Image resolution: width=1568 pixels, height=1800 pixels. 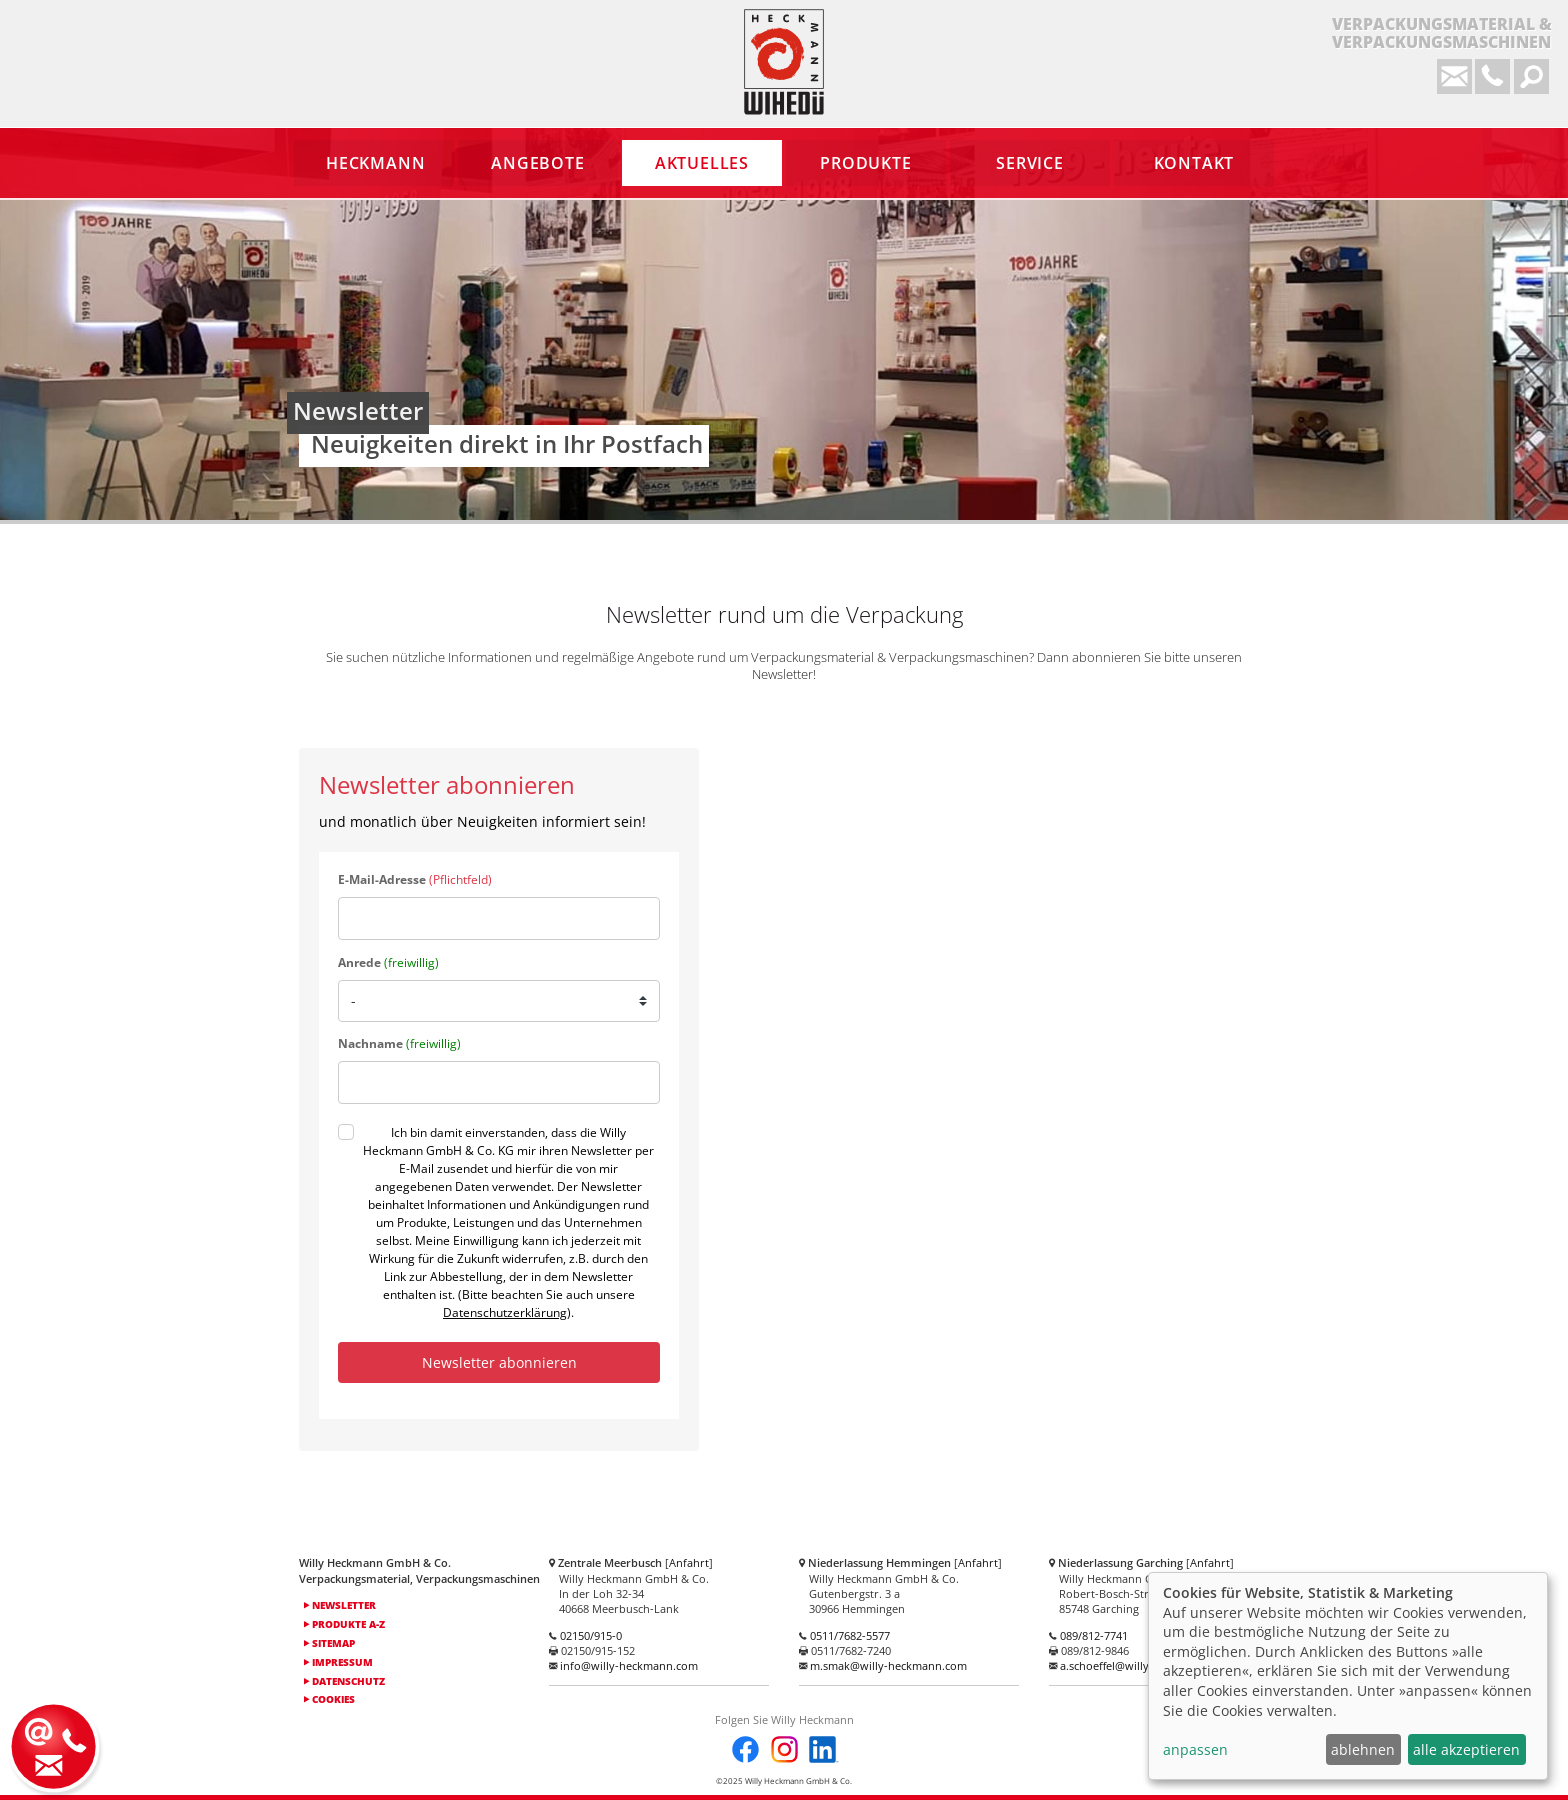 I want to click on Produkte, so click(x=865, y=163).